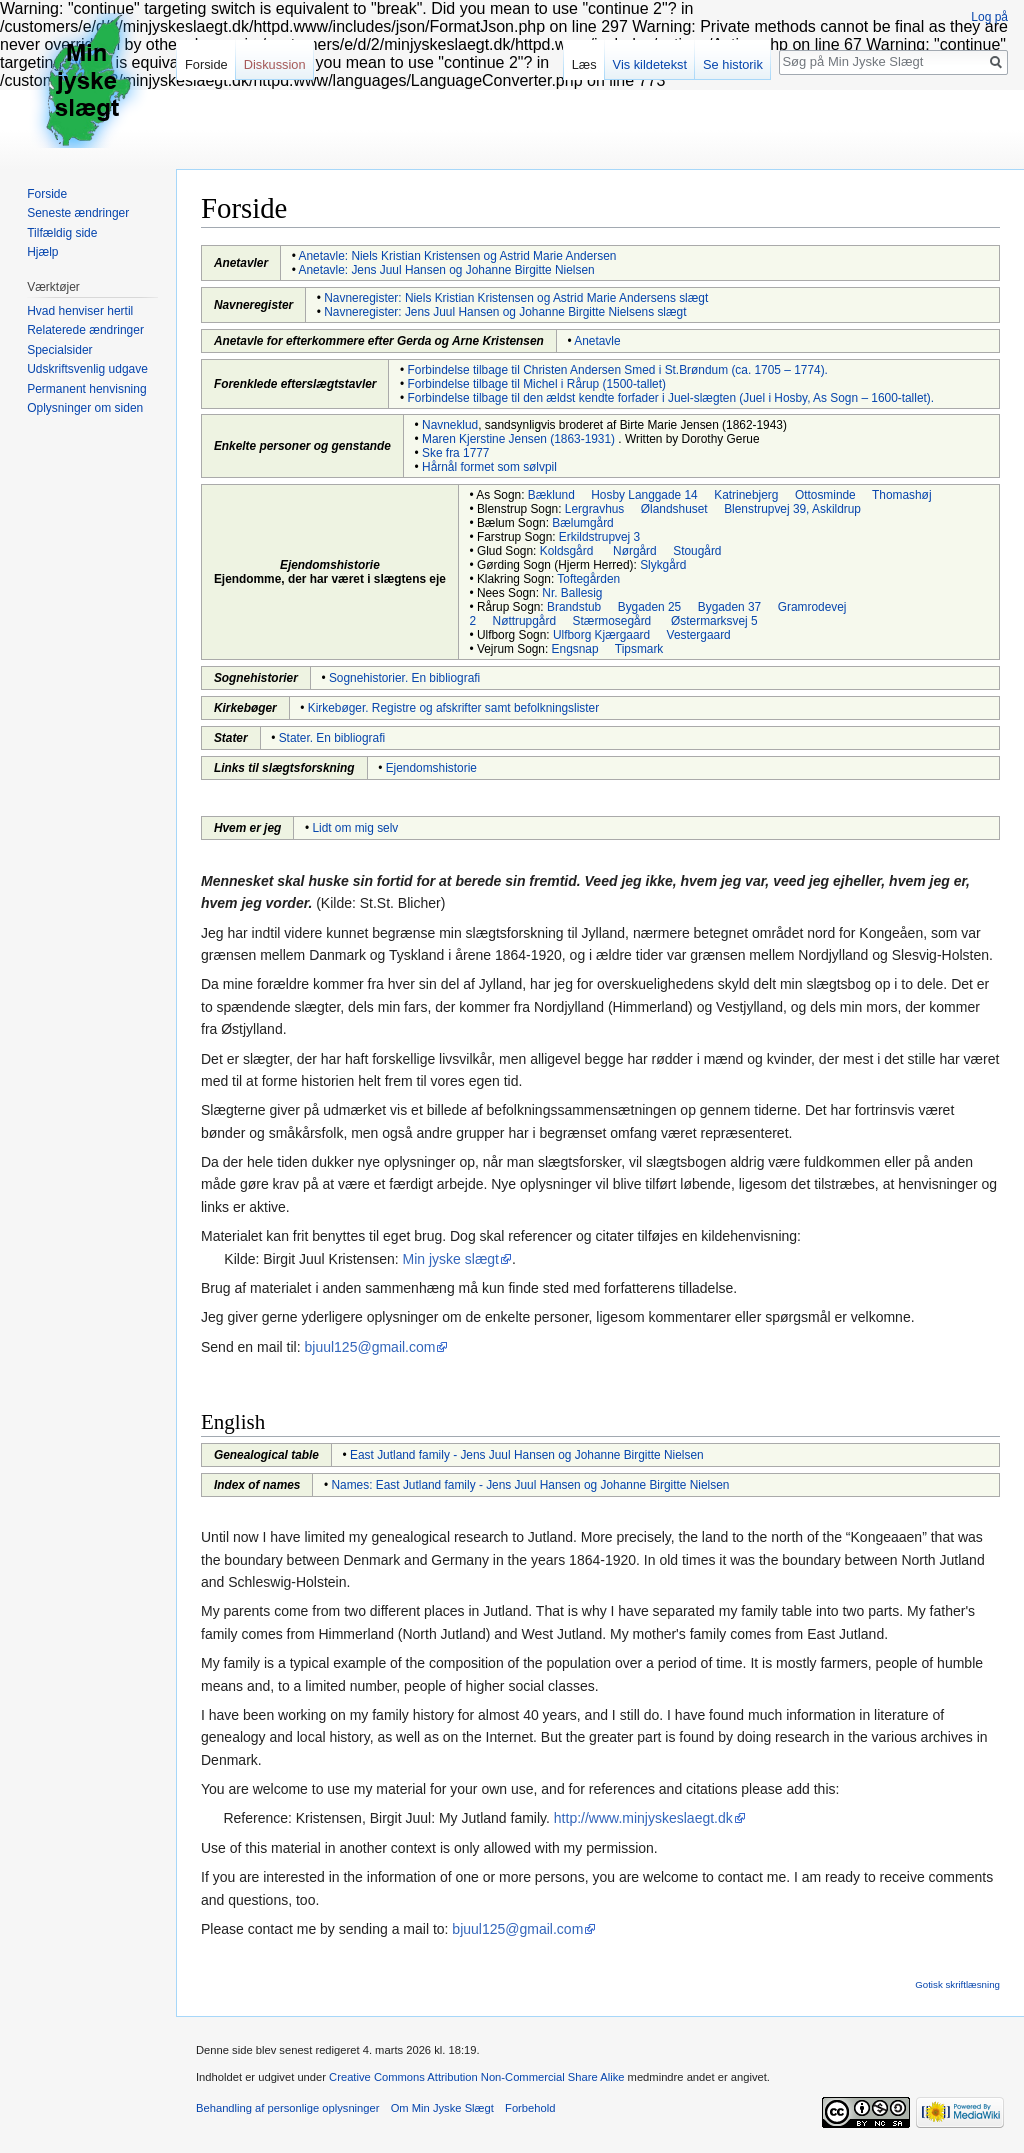 The width and height of the screenshot is (1024, 2153). Describe the element at coordinates (567, 551) in the screenshot. I see `Koldsgård` at that location.